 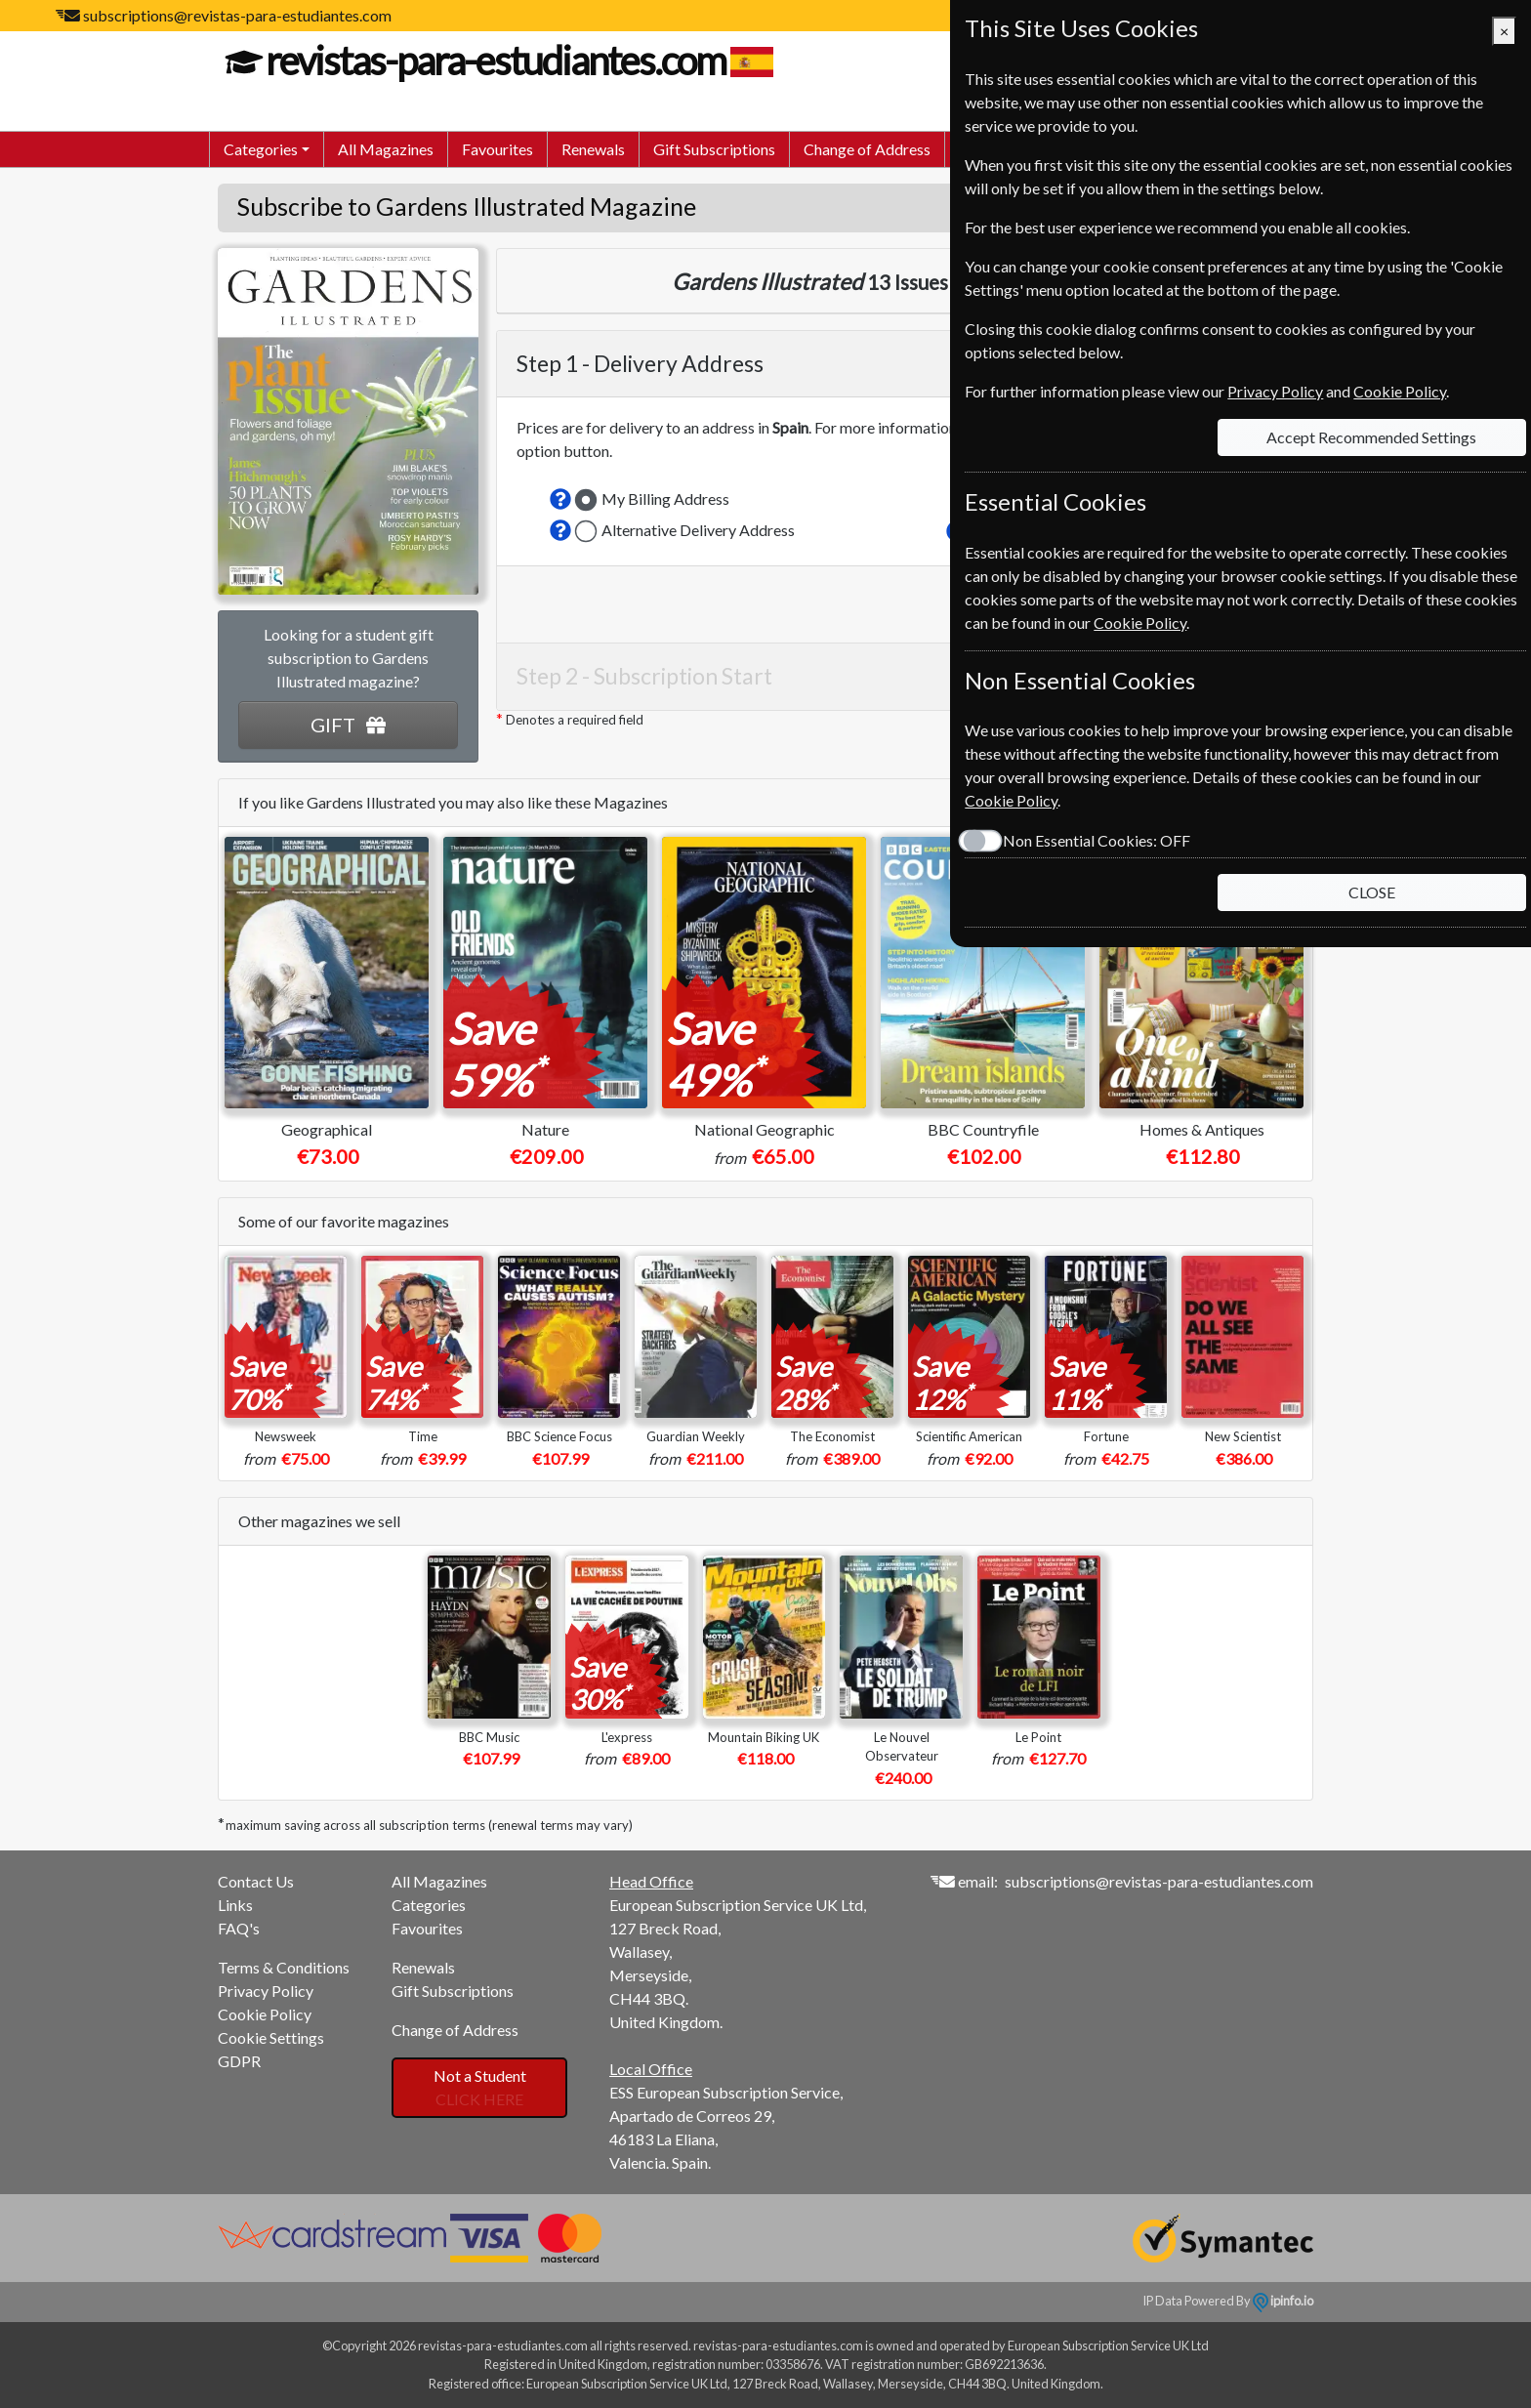 I want to click on My Billing Address, so click(x=665, y=498).